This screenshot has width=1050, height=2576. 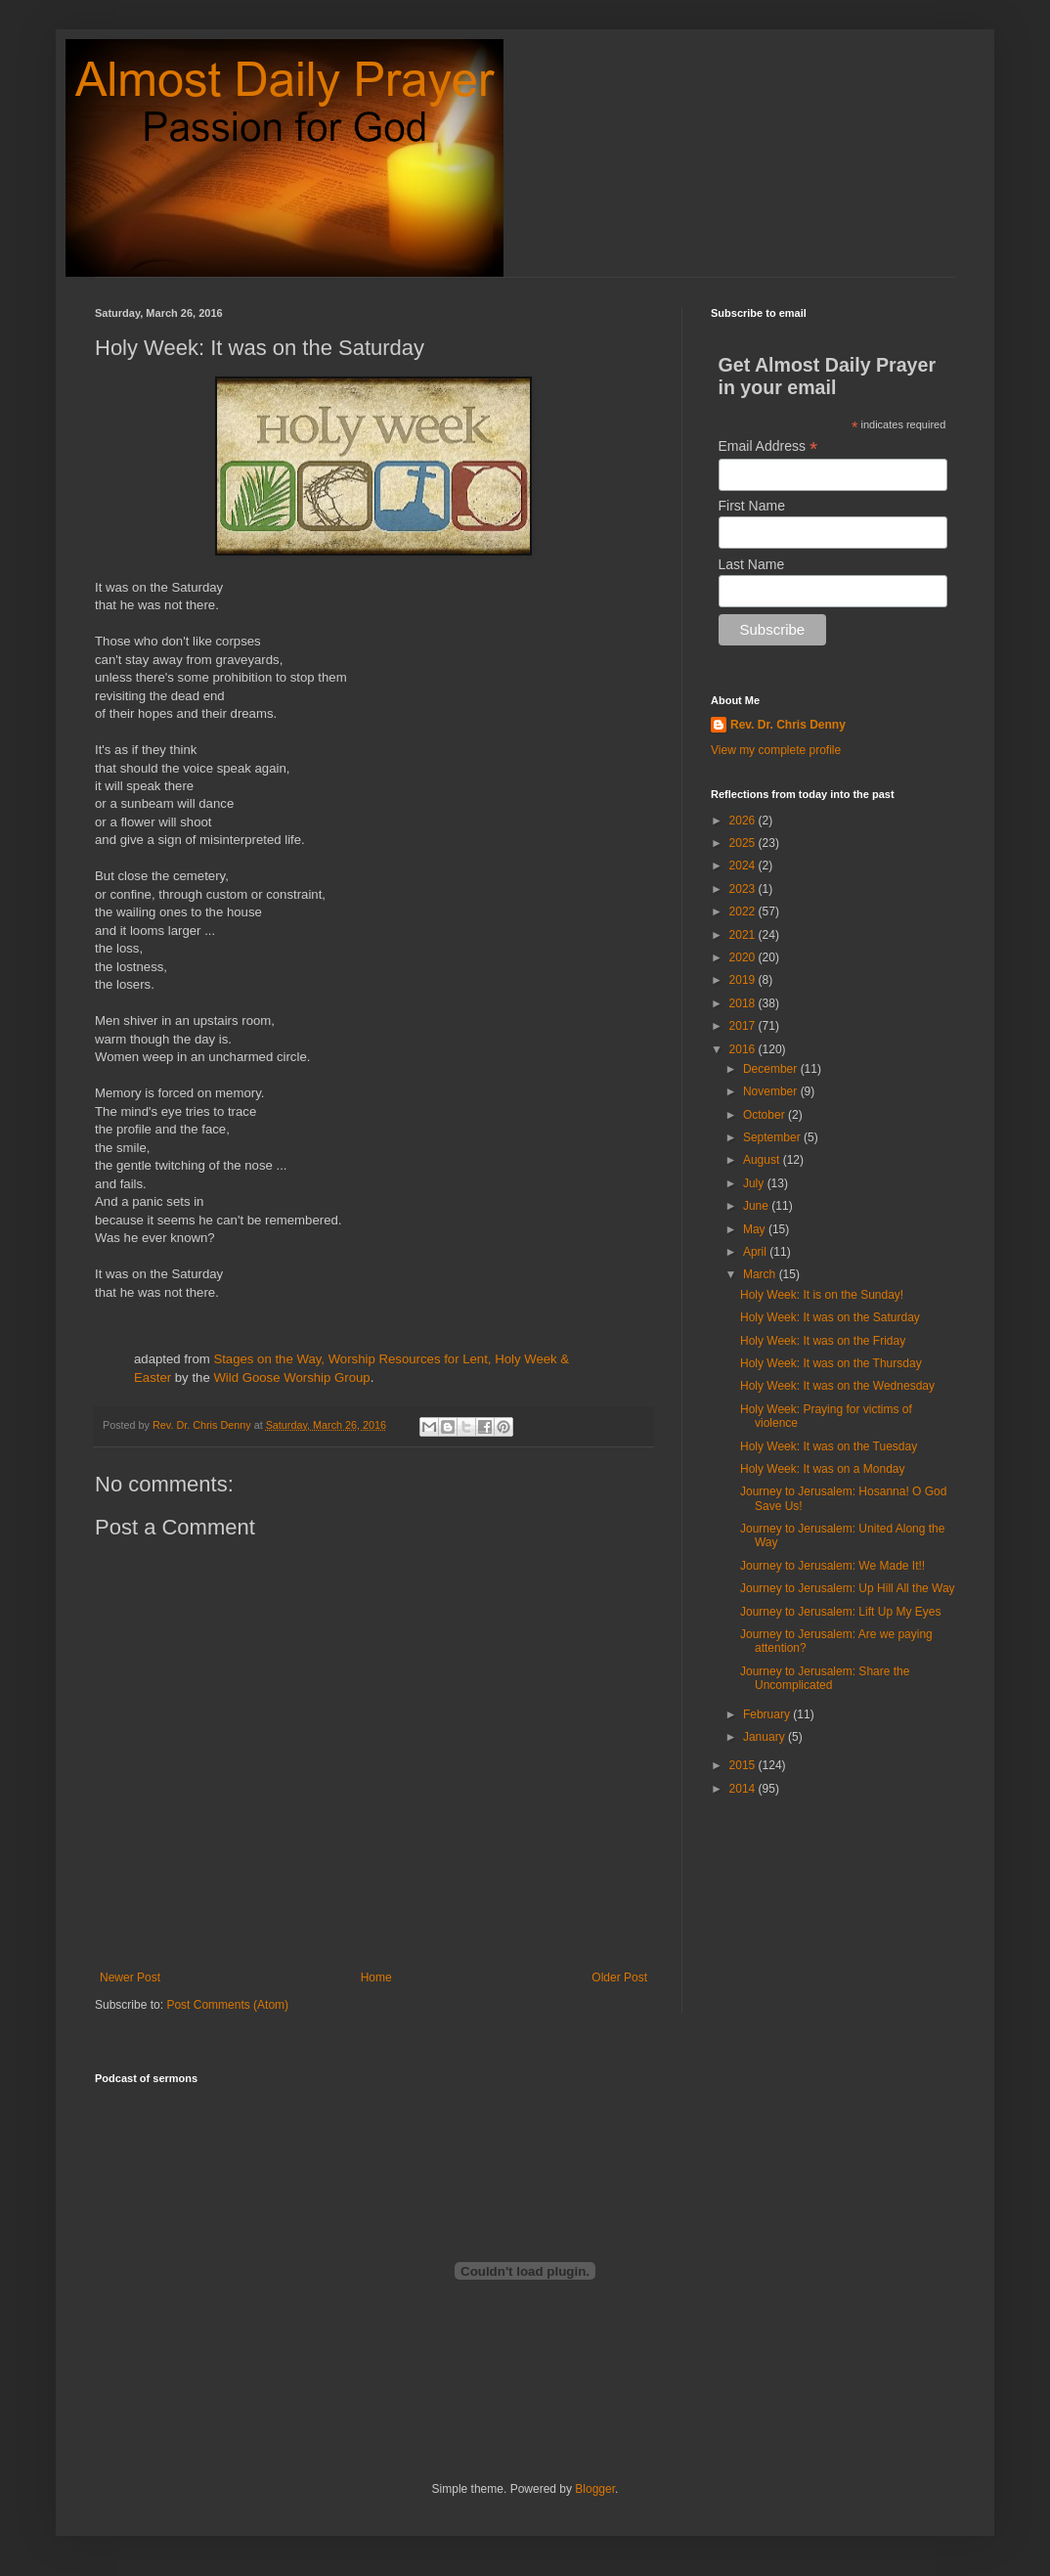 I want to click on 2015, so click(x=744, y=1765).